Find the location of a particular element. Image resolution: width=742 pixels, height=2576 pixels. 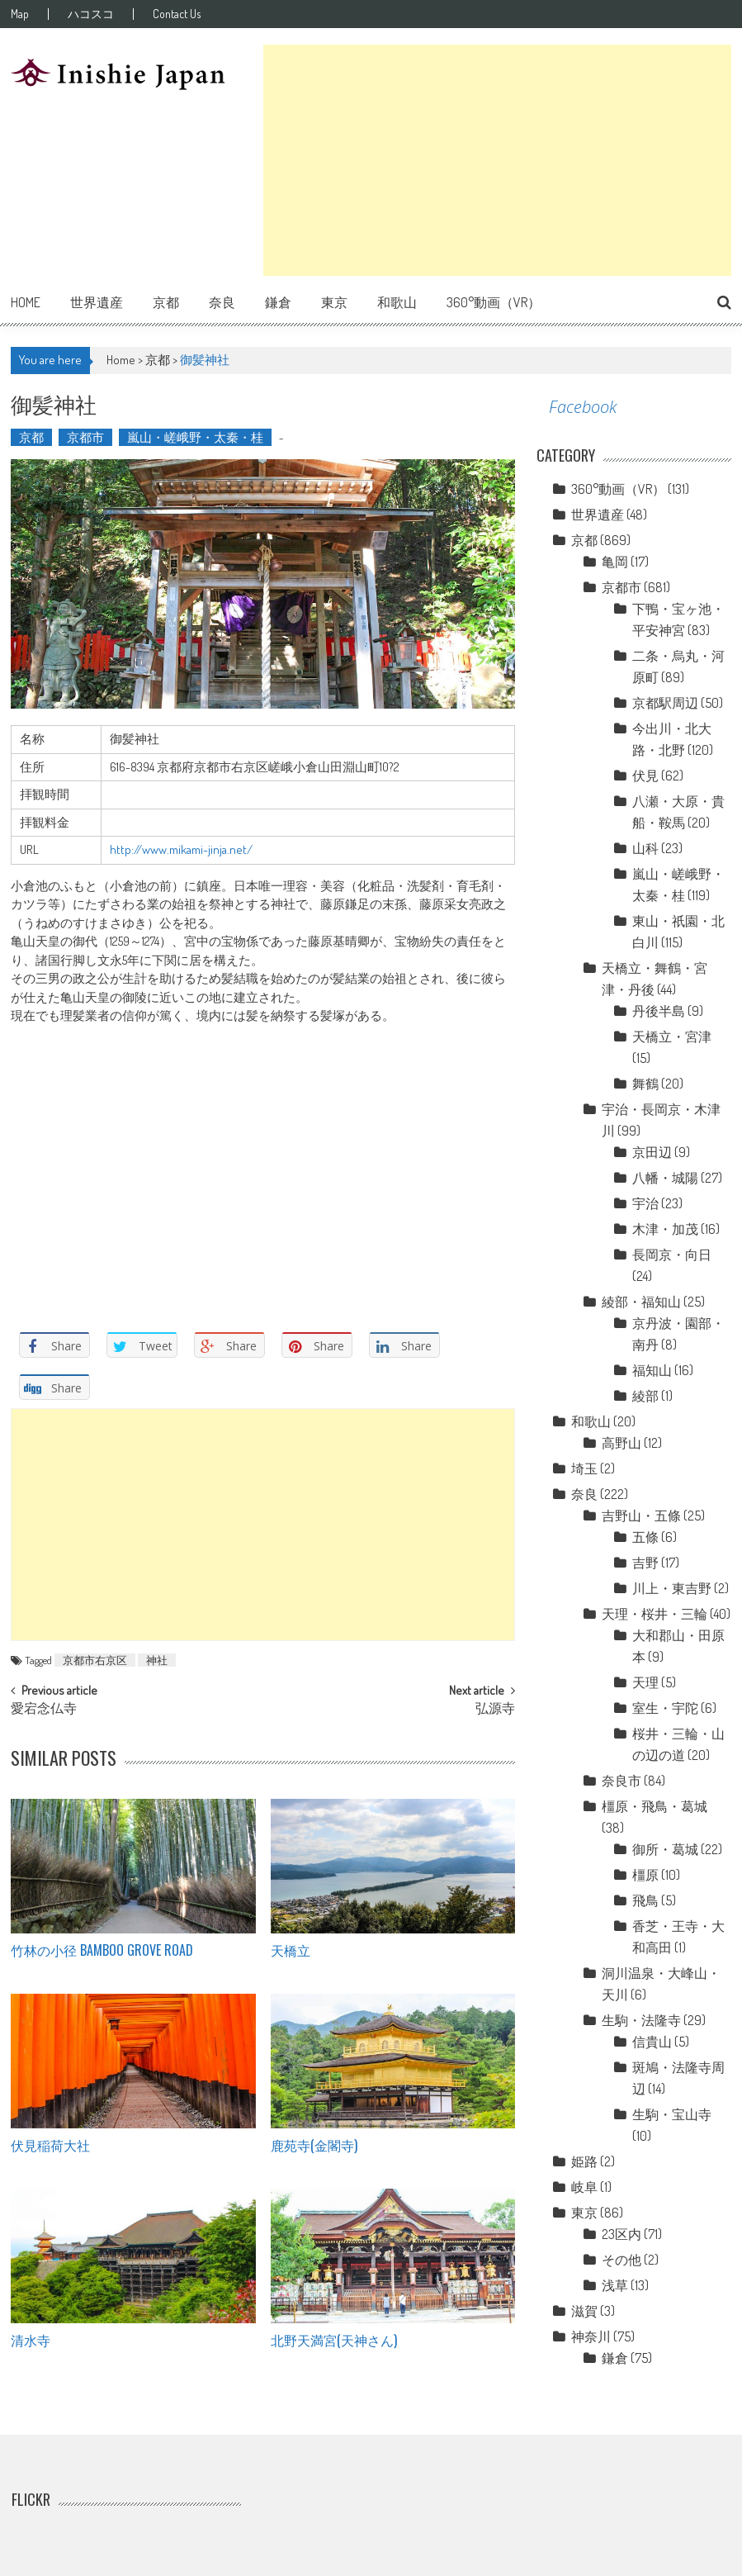

亀岡 is located at coordinates (615, 561).